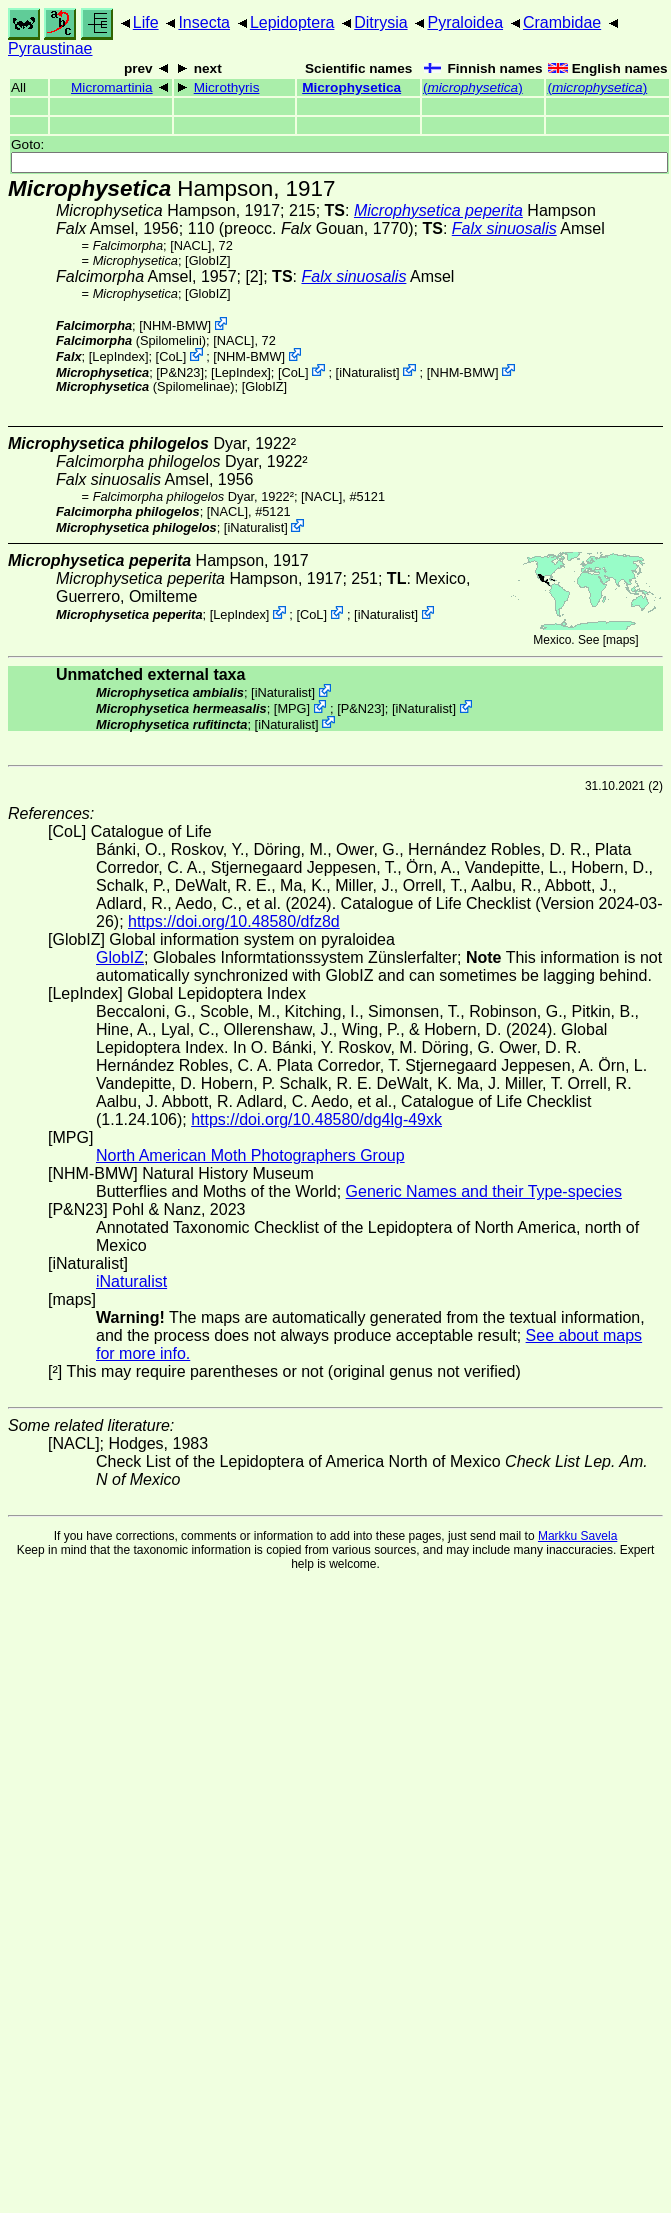 Image resolution: width=671 pixels, height=2213 pixels. I want to click on Ditrysia, so click(380, 22).